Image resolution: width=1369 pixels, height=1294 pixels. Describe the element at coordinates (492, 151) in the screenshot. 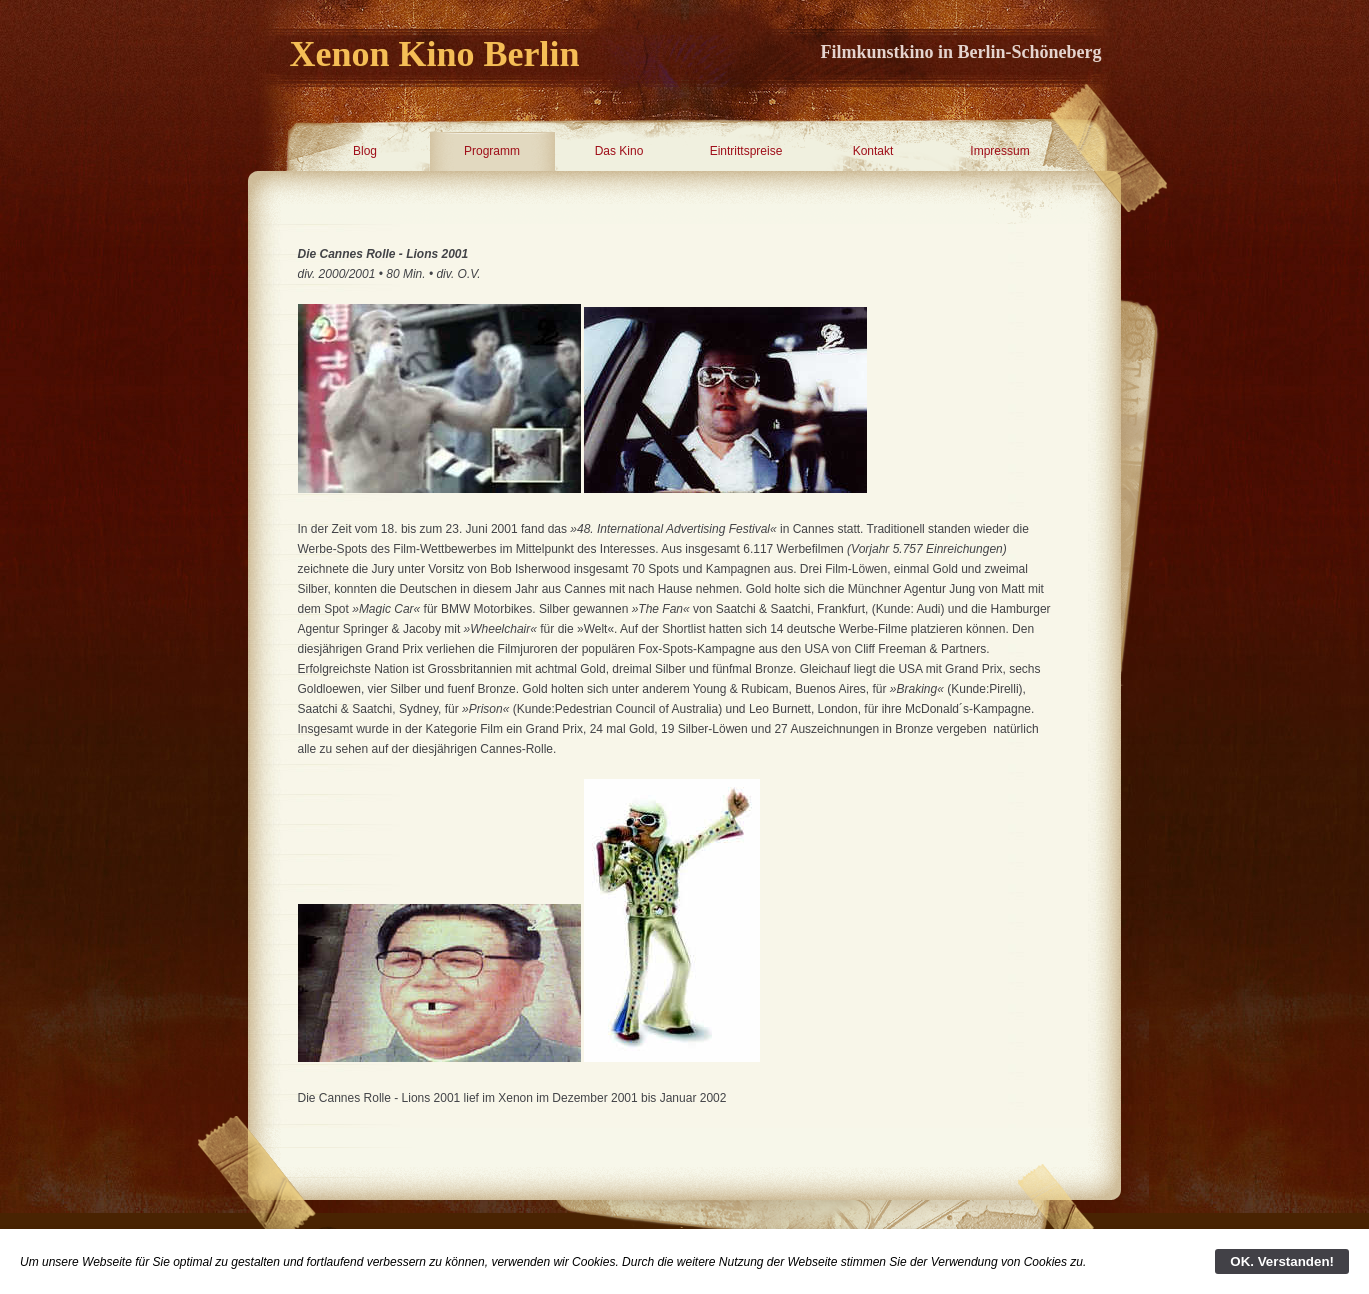

I see `Programm` at that location.